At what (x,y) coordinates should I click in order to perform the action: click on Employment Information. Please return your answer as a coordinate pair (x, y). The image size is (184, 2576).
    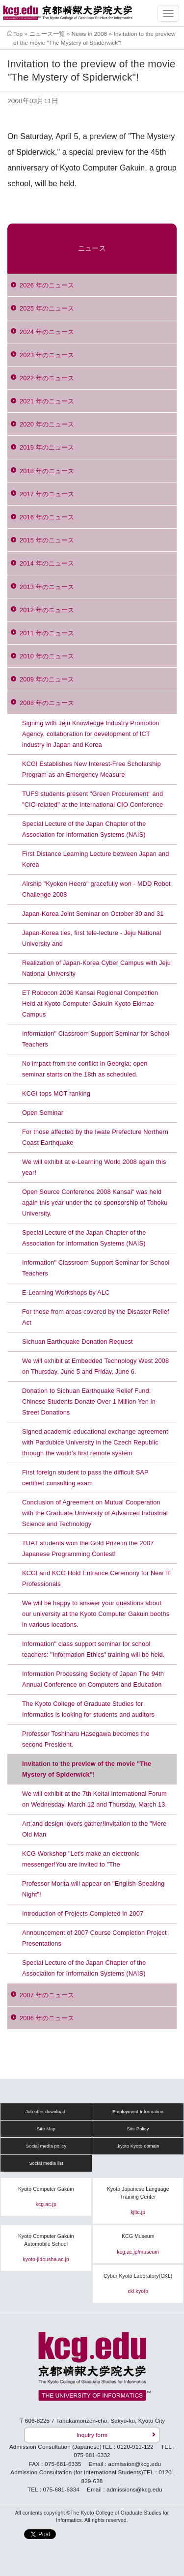
    Looking at the image, I should click on (137, 2111).